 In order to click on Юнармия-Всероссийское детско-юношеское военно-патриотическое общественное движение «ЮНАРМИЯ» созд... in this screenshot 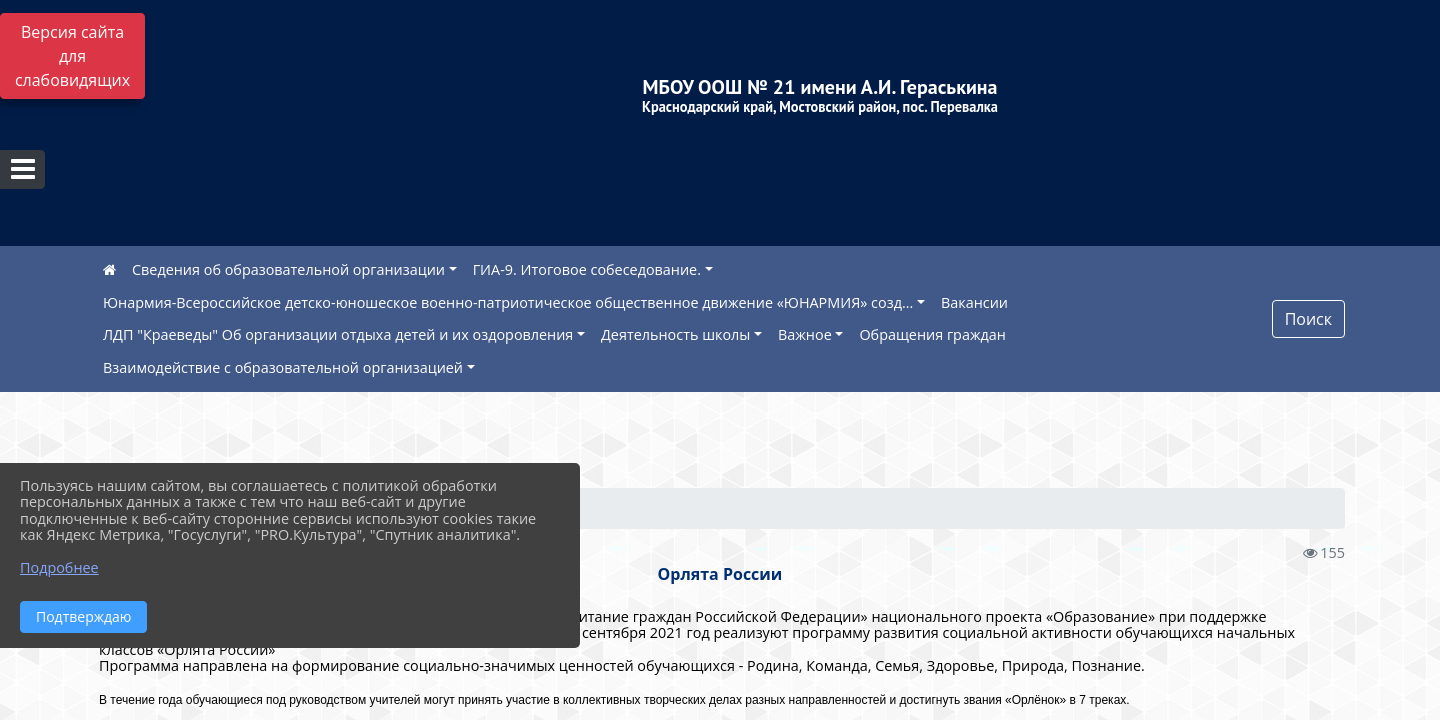, I will do `click(508, 302)`.